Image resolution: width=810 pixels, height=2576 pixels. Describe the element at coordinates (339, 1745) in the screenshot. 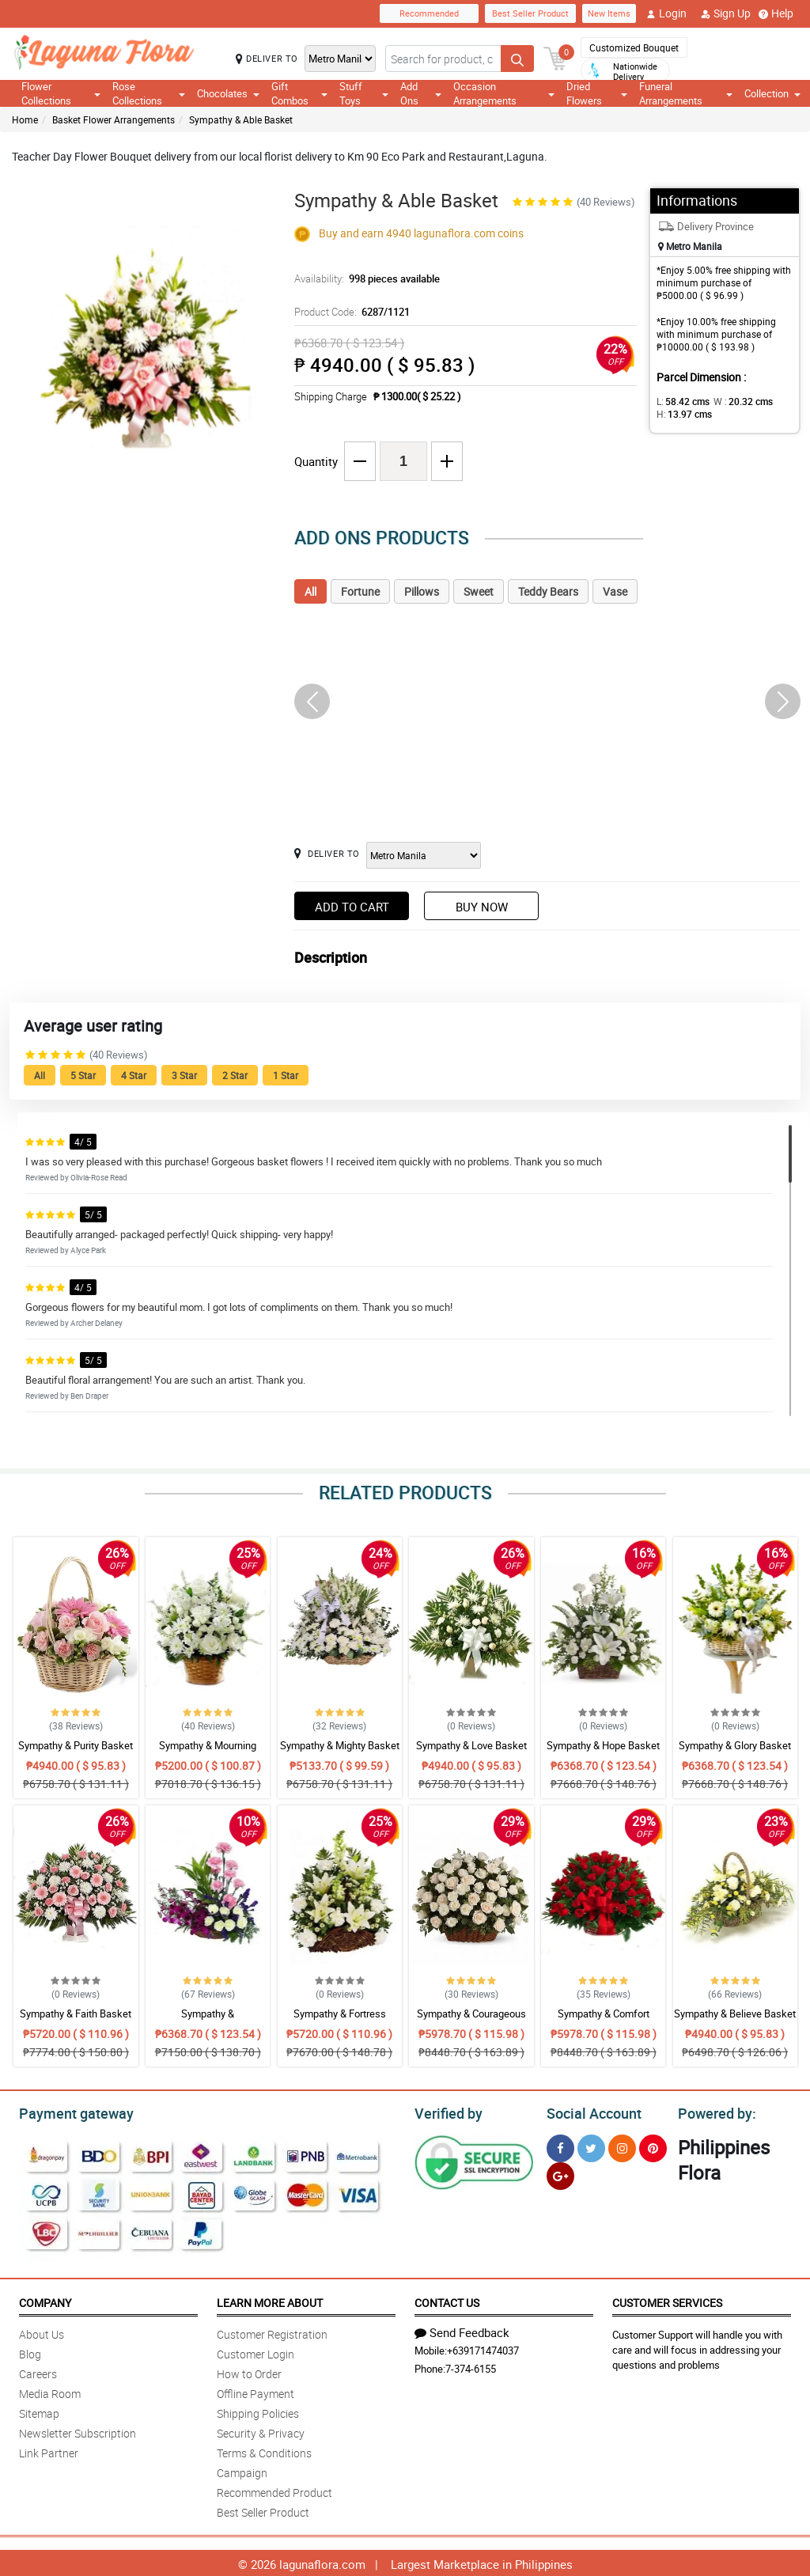

I see `Sympathy & Mighty Basket` at that location.